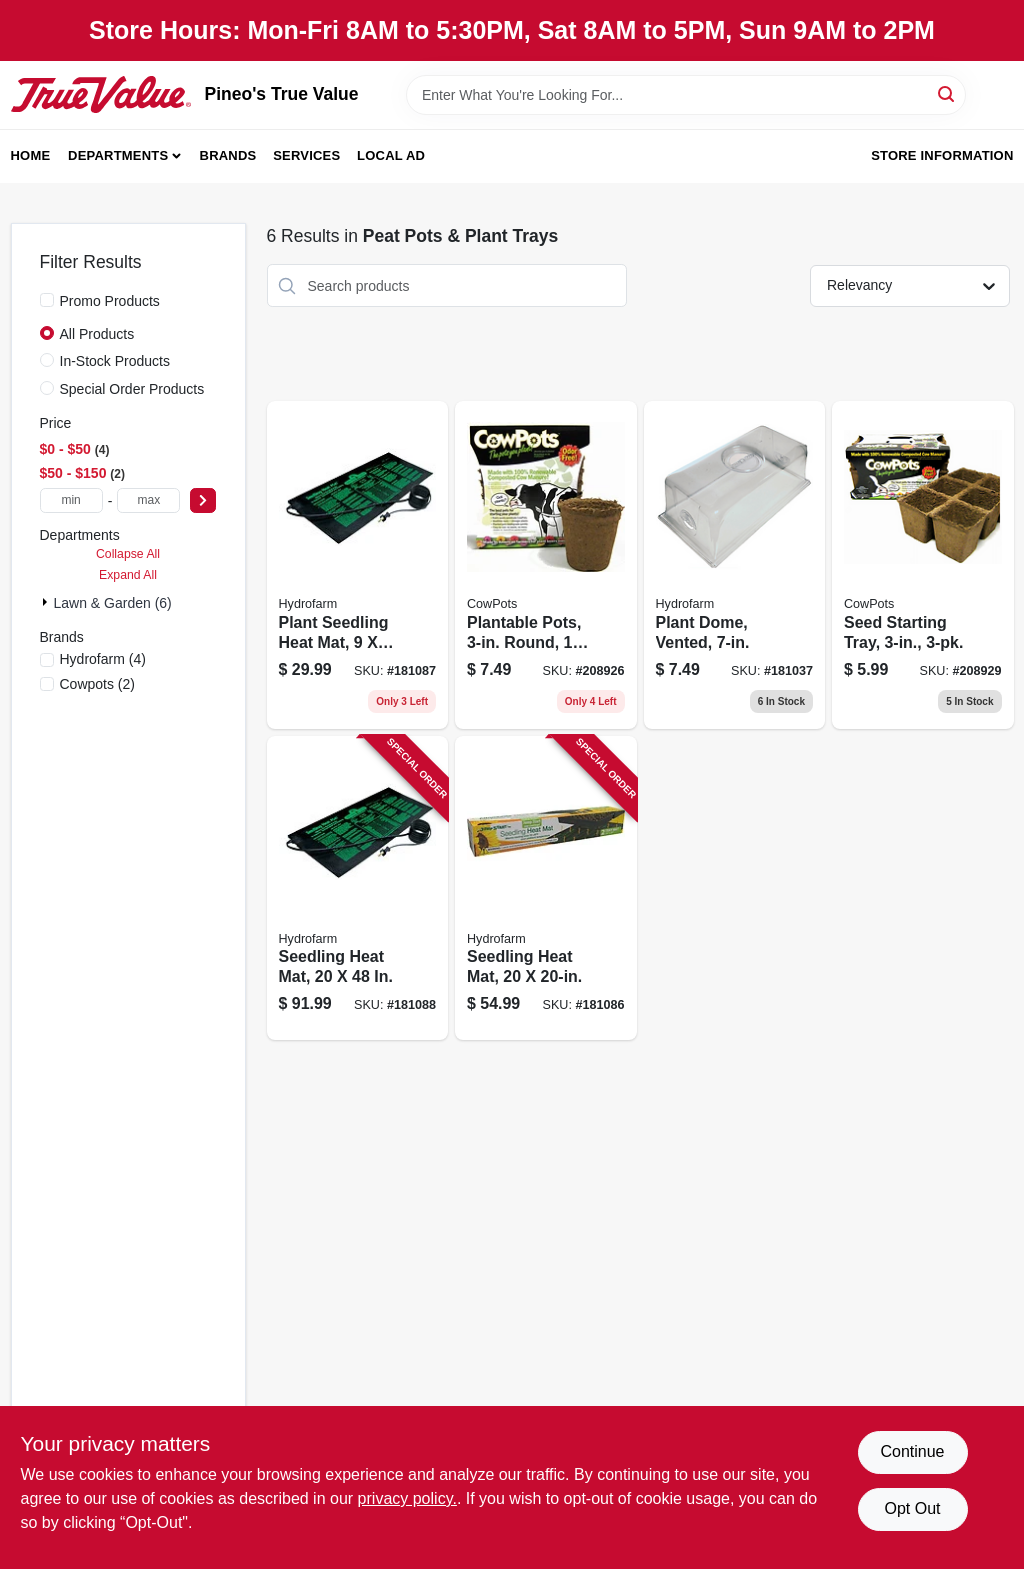 The image size is (1024, 1569). What do you see at coordinates (942, 155) in the screenshot?
I see `Store Information` at bounding box center [942, 155].